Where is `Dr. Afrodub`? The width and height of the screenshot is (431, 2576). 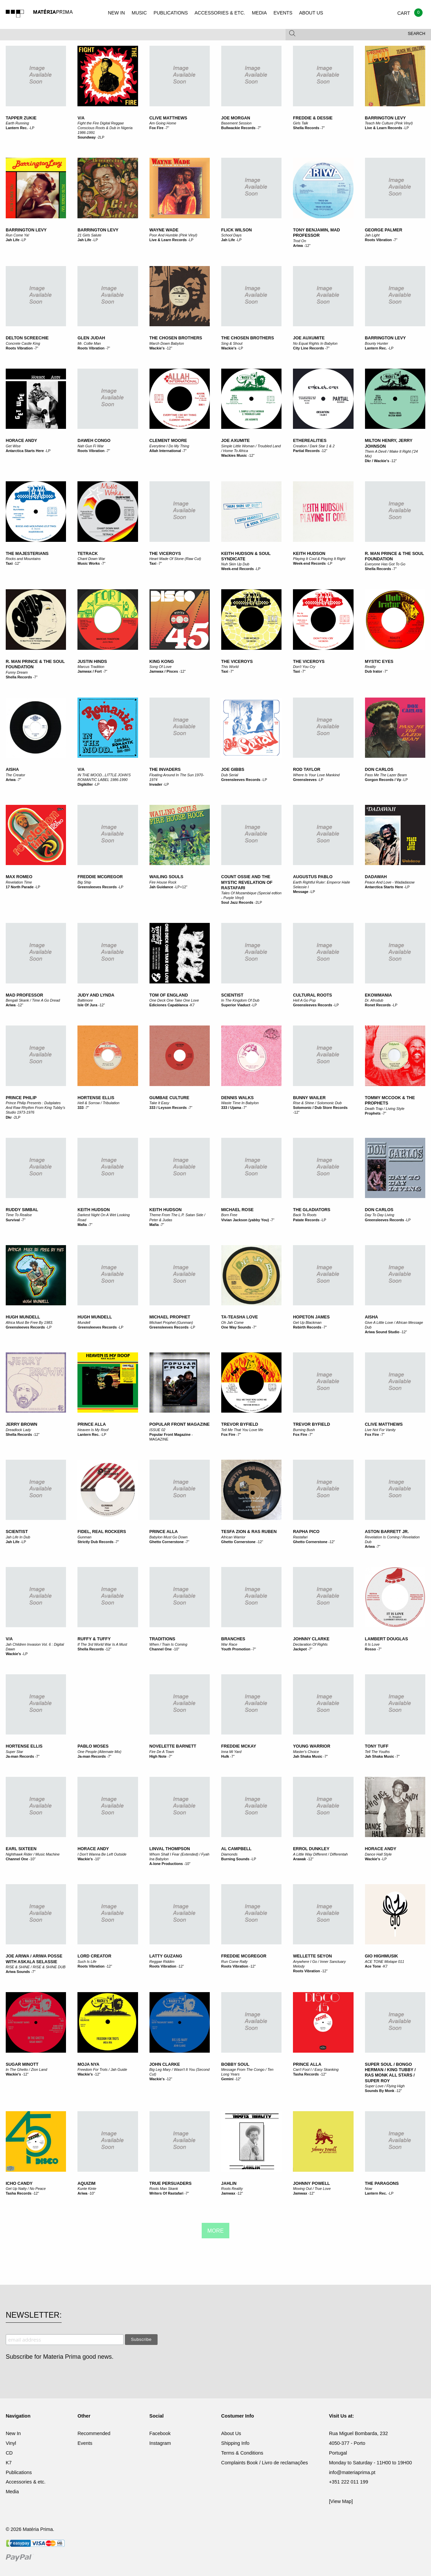
Dr. Afrodub is located at coordinates (374, 1000).